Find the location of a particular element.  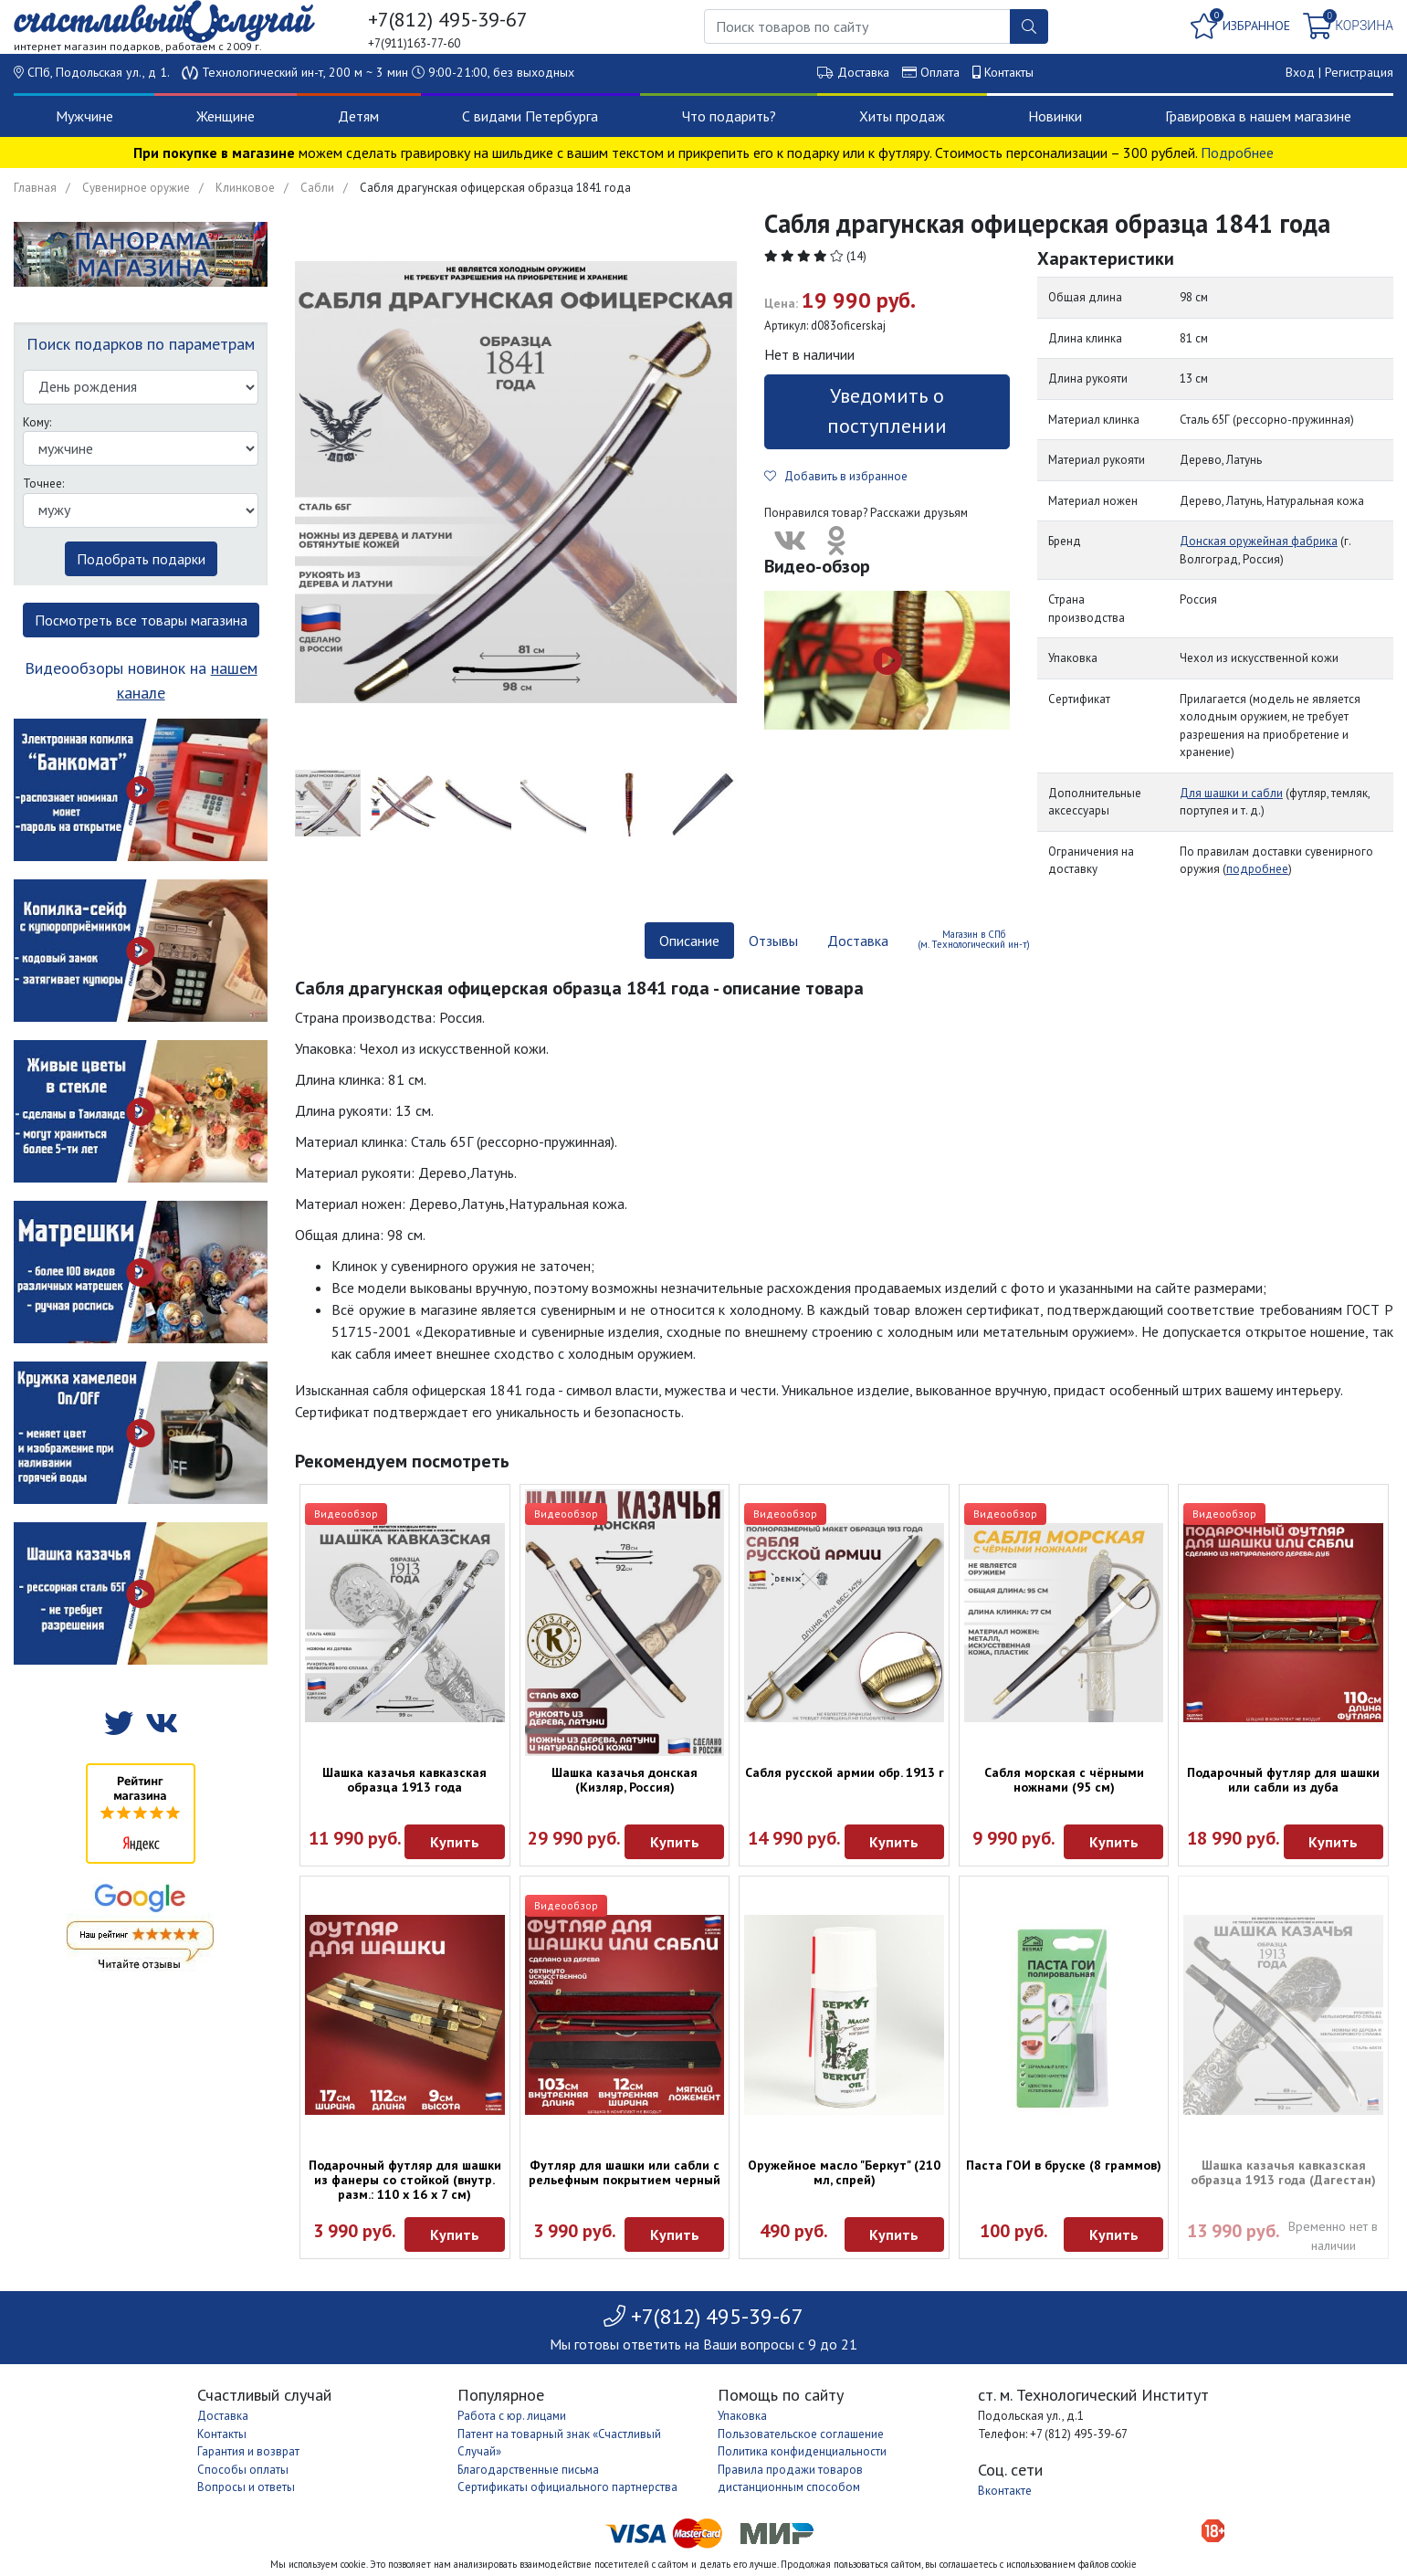

Женщине is located at coordinates (225, 116).